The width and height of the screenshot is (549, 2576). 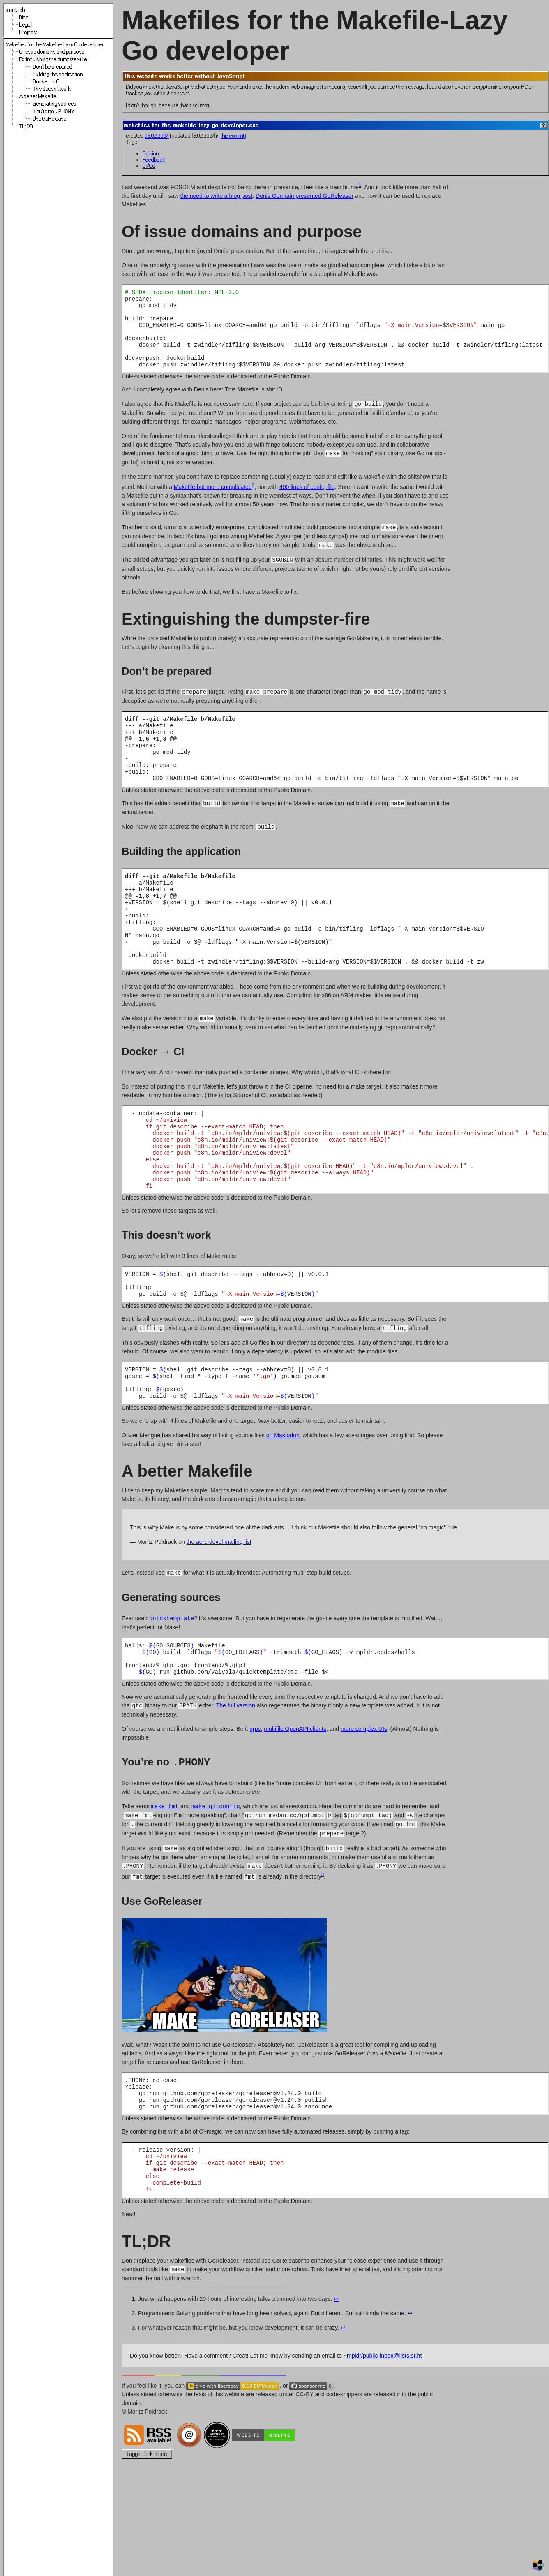 What do you see at coordinates (235, 1782) in the screenshot?
I see `The full version` at bounding box center [235, 1782].